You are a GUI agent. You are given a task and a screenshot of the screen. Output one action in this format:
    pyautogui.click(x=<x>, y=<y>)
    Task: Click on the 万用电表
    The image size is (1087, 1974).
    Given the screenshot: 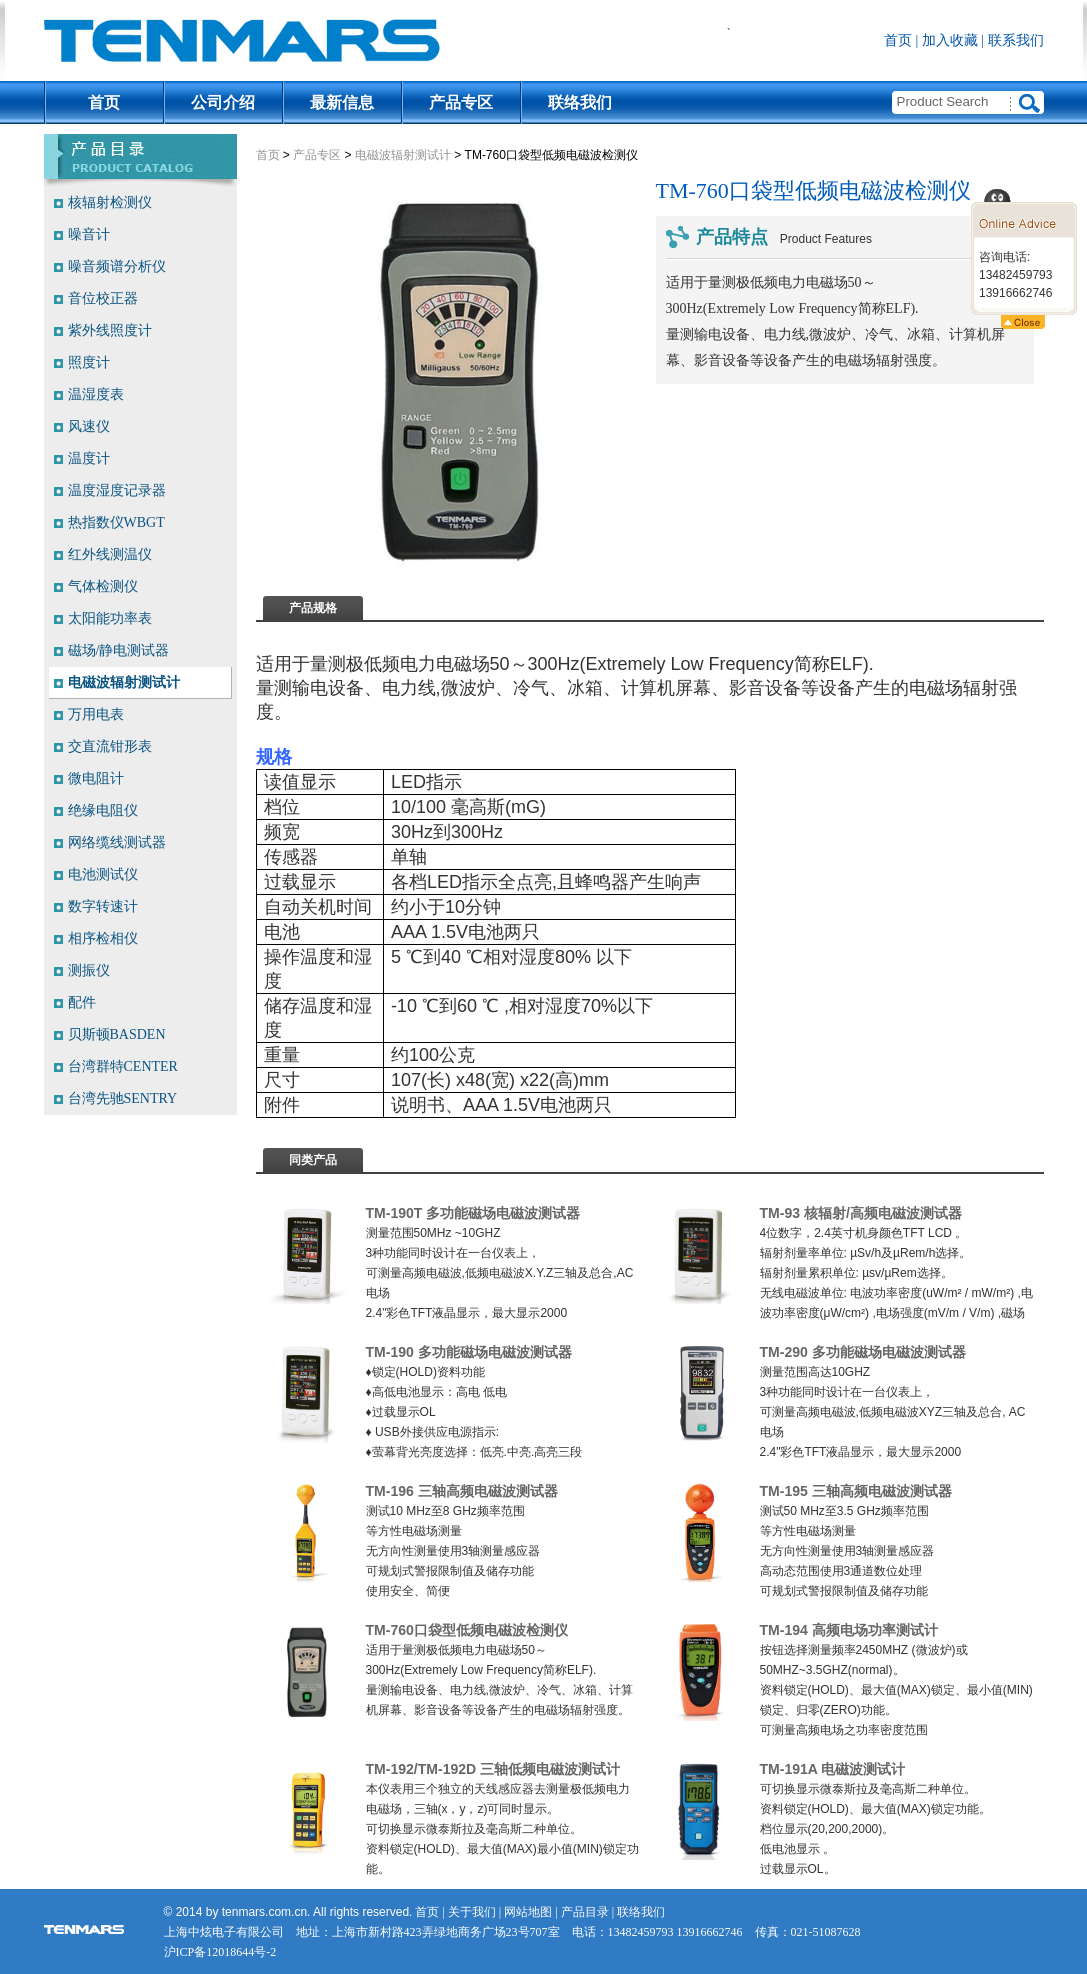 What is the action you would take?
    pyautogui.click(x=96, y=714)
    